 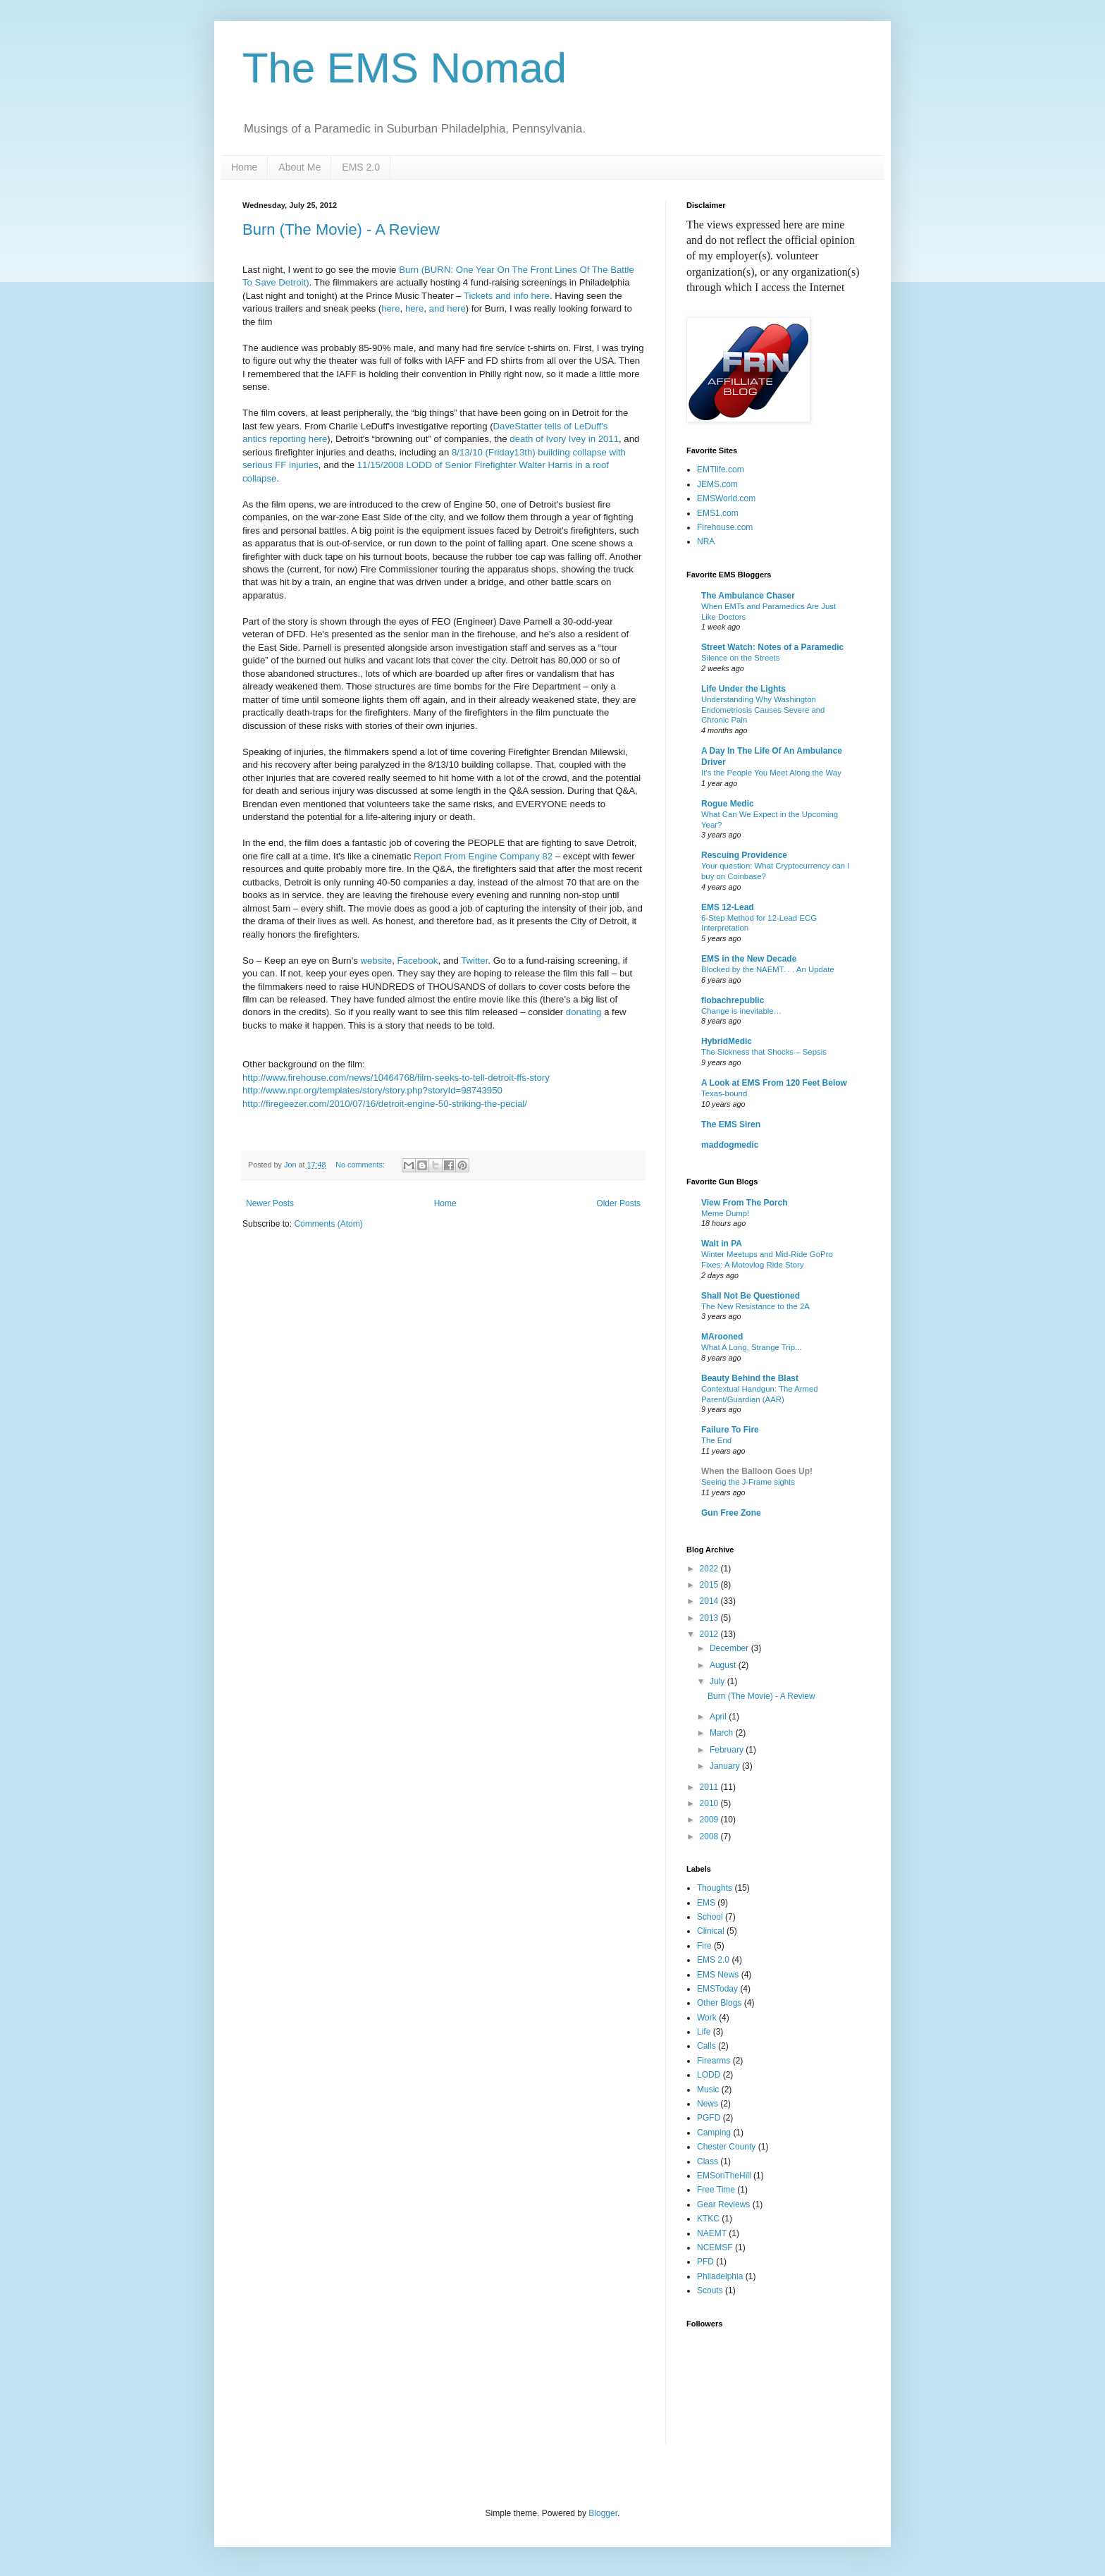 I want to click on KTKC, so click(x=708, y=2219).